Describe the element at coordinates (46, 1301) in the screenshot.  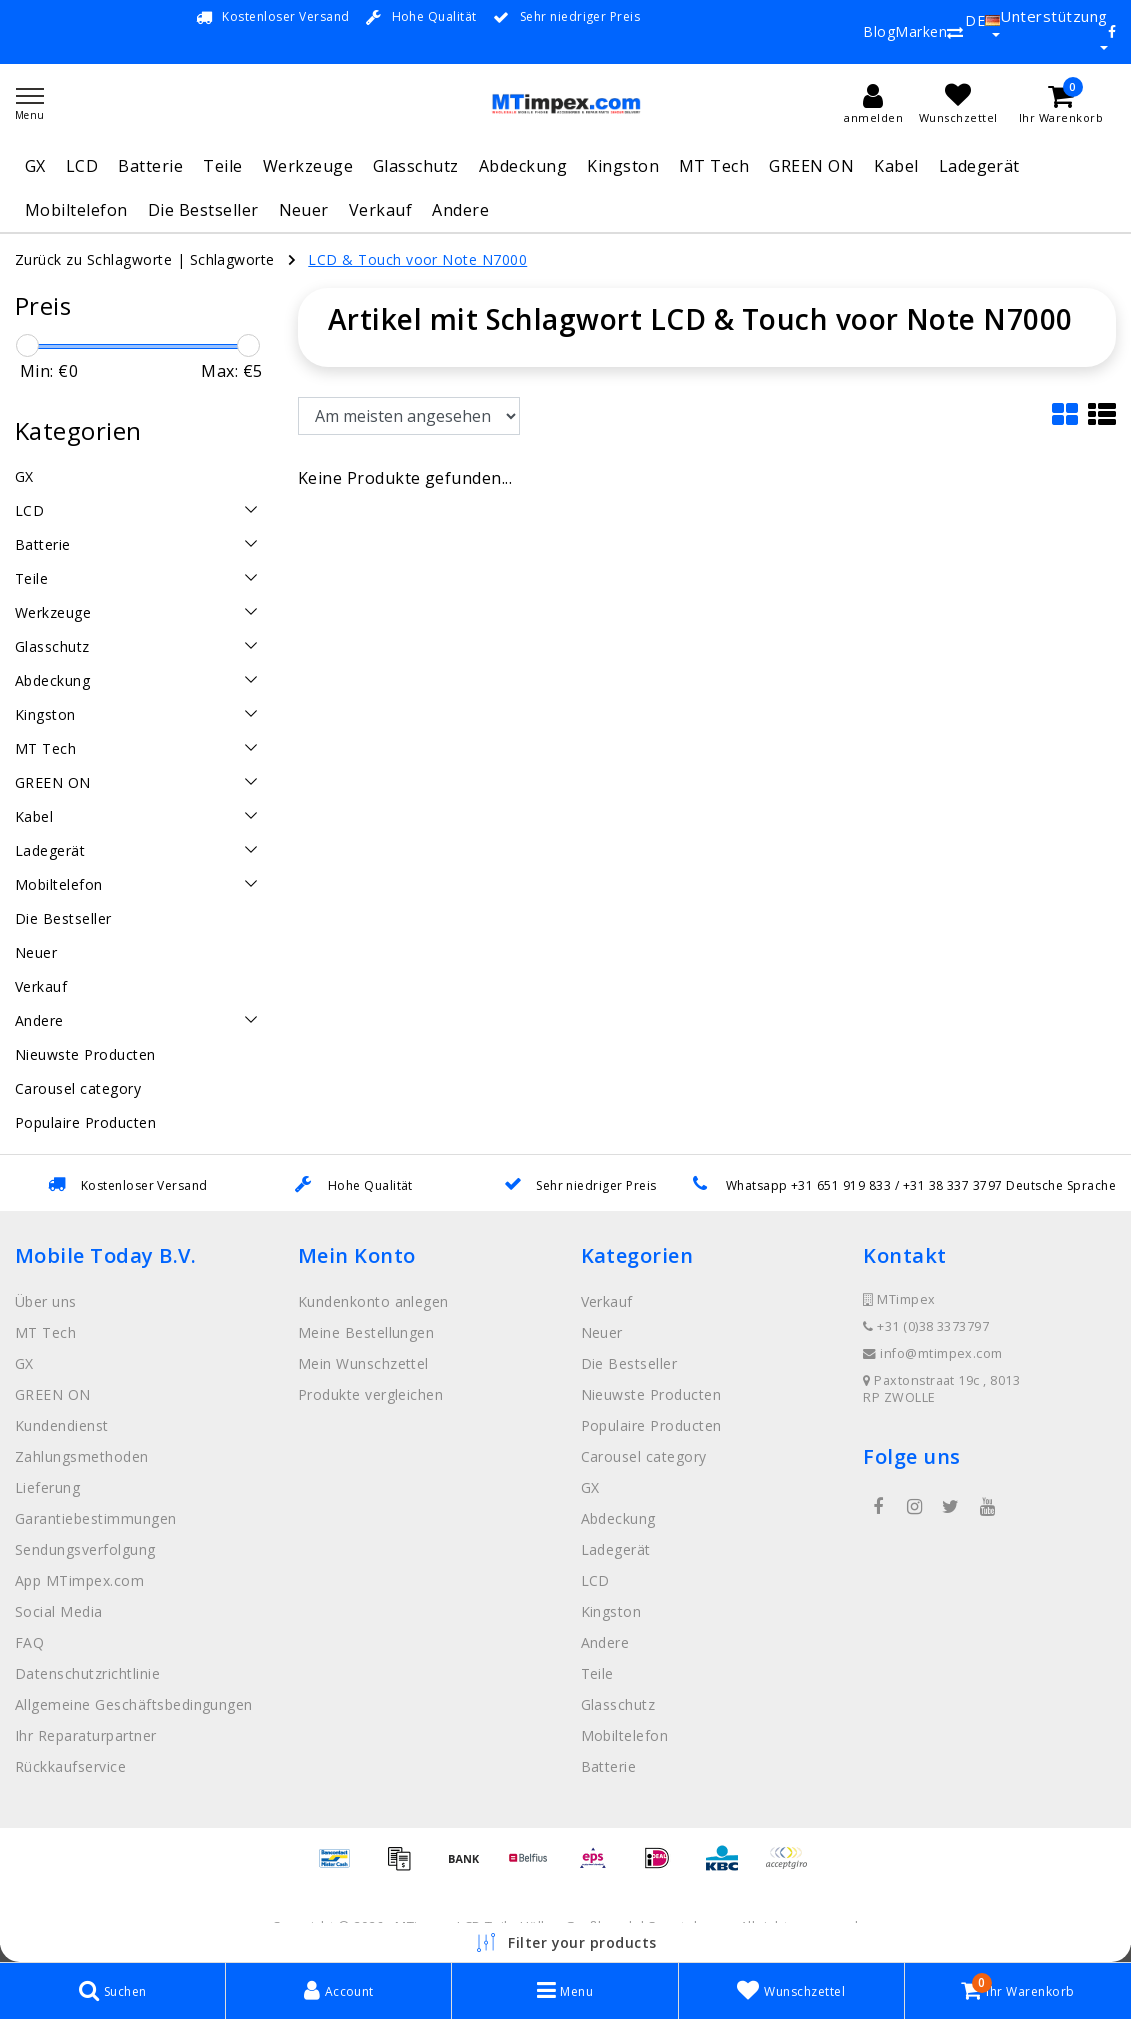
I see `Über uns` at that location.